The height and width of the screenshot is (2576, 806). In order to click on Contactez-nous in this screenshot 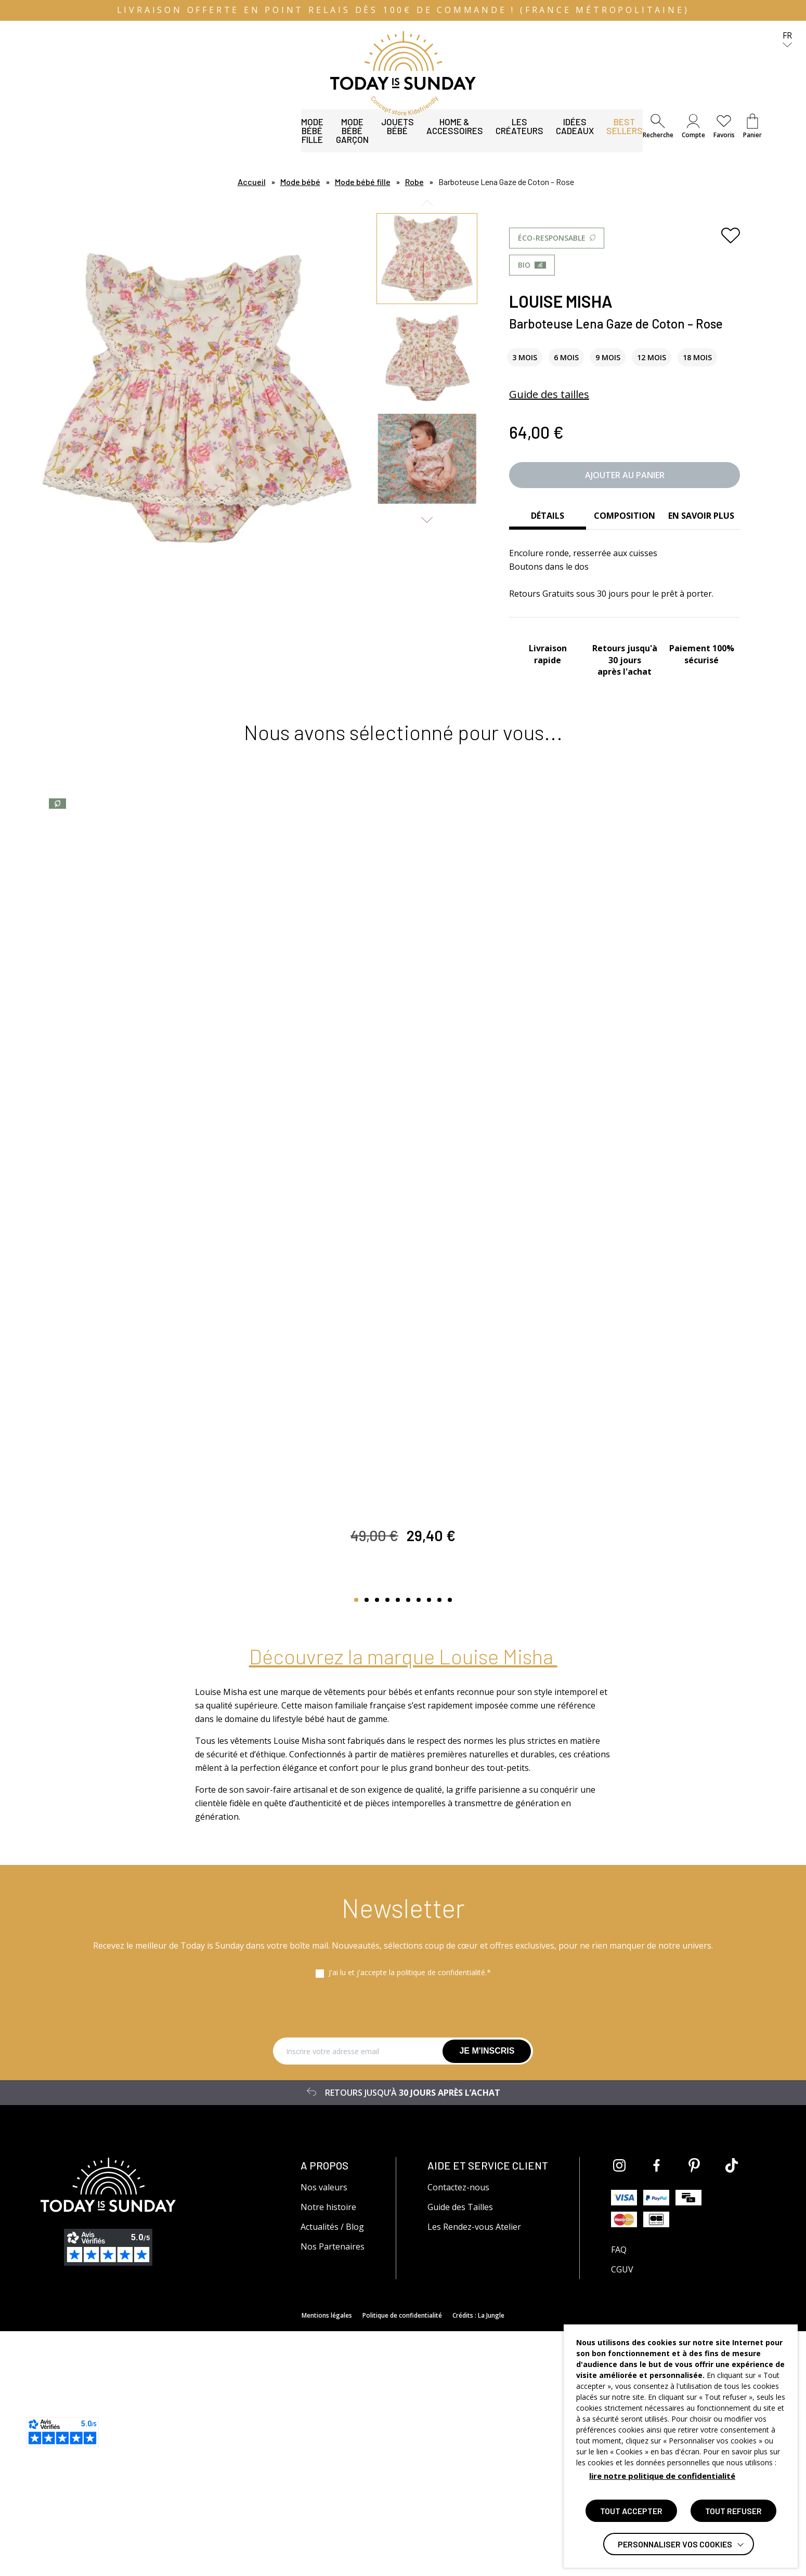, I will do `click(458, 2432)`.